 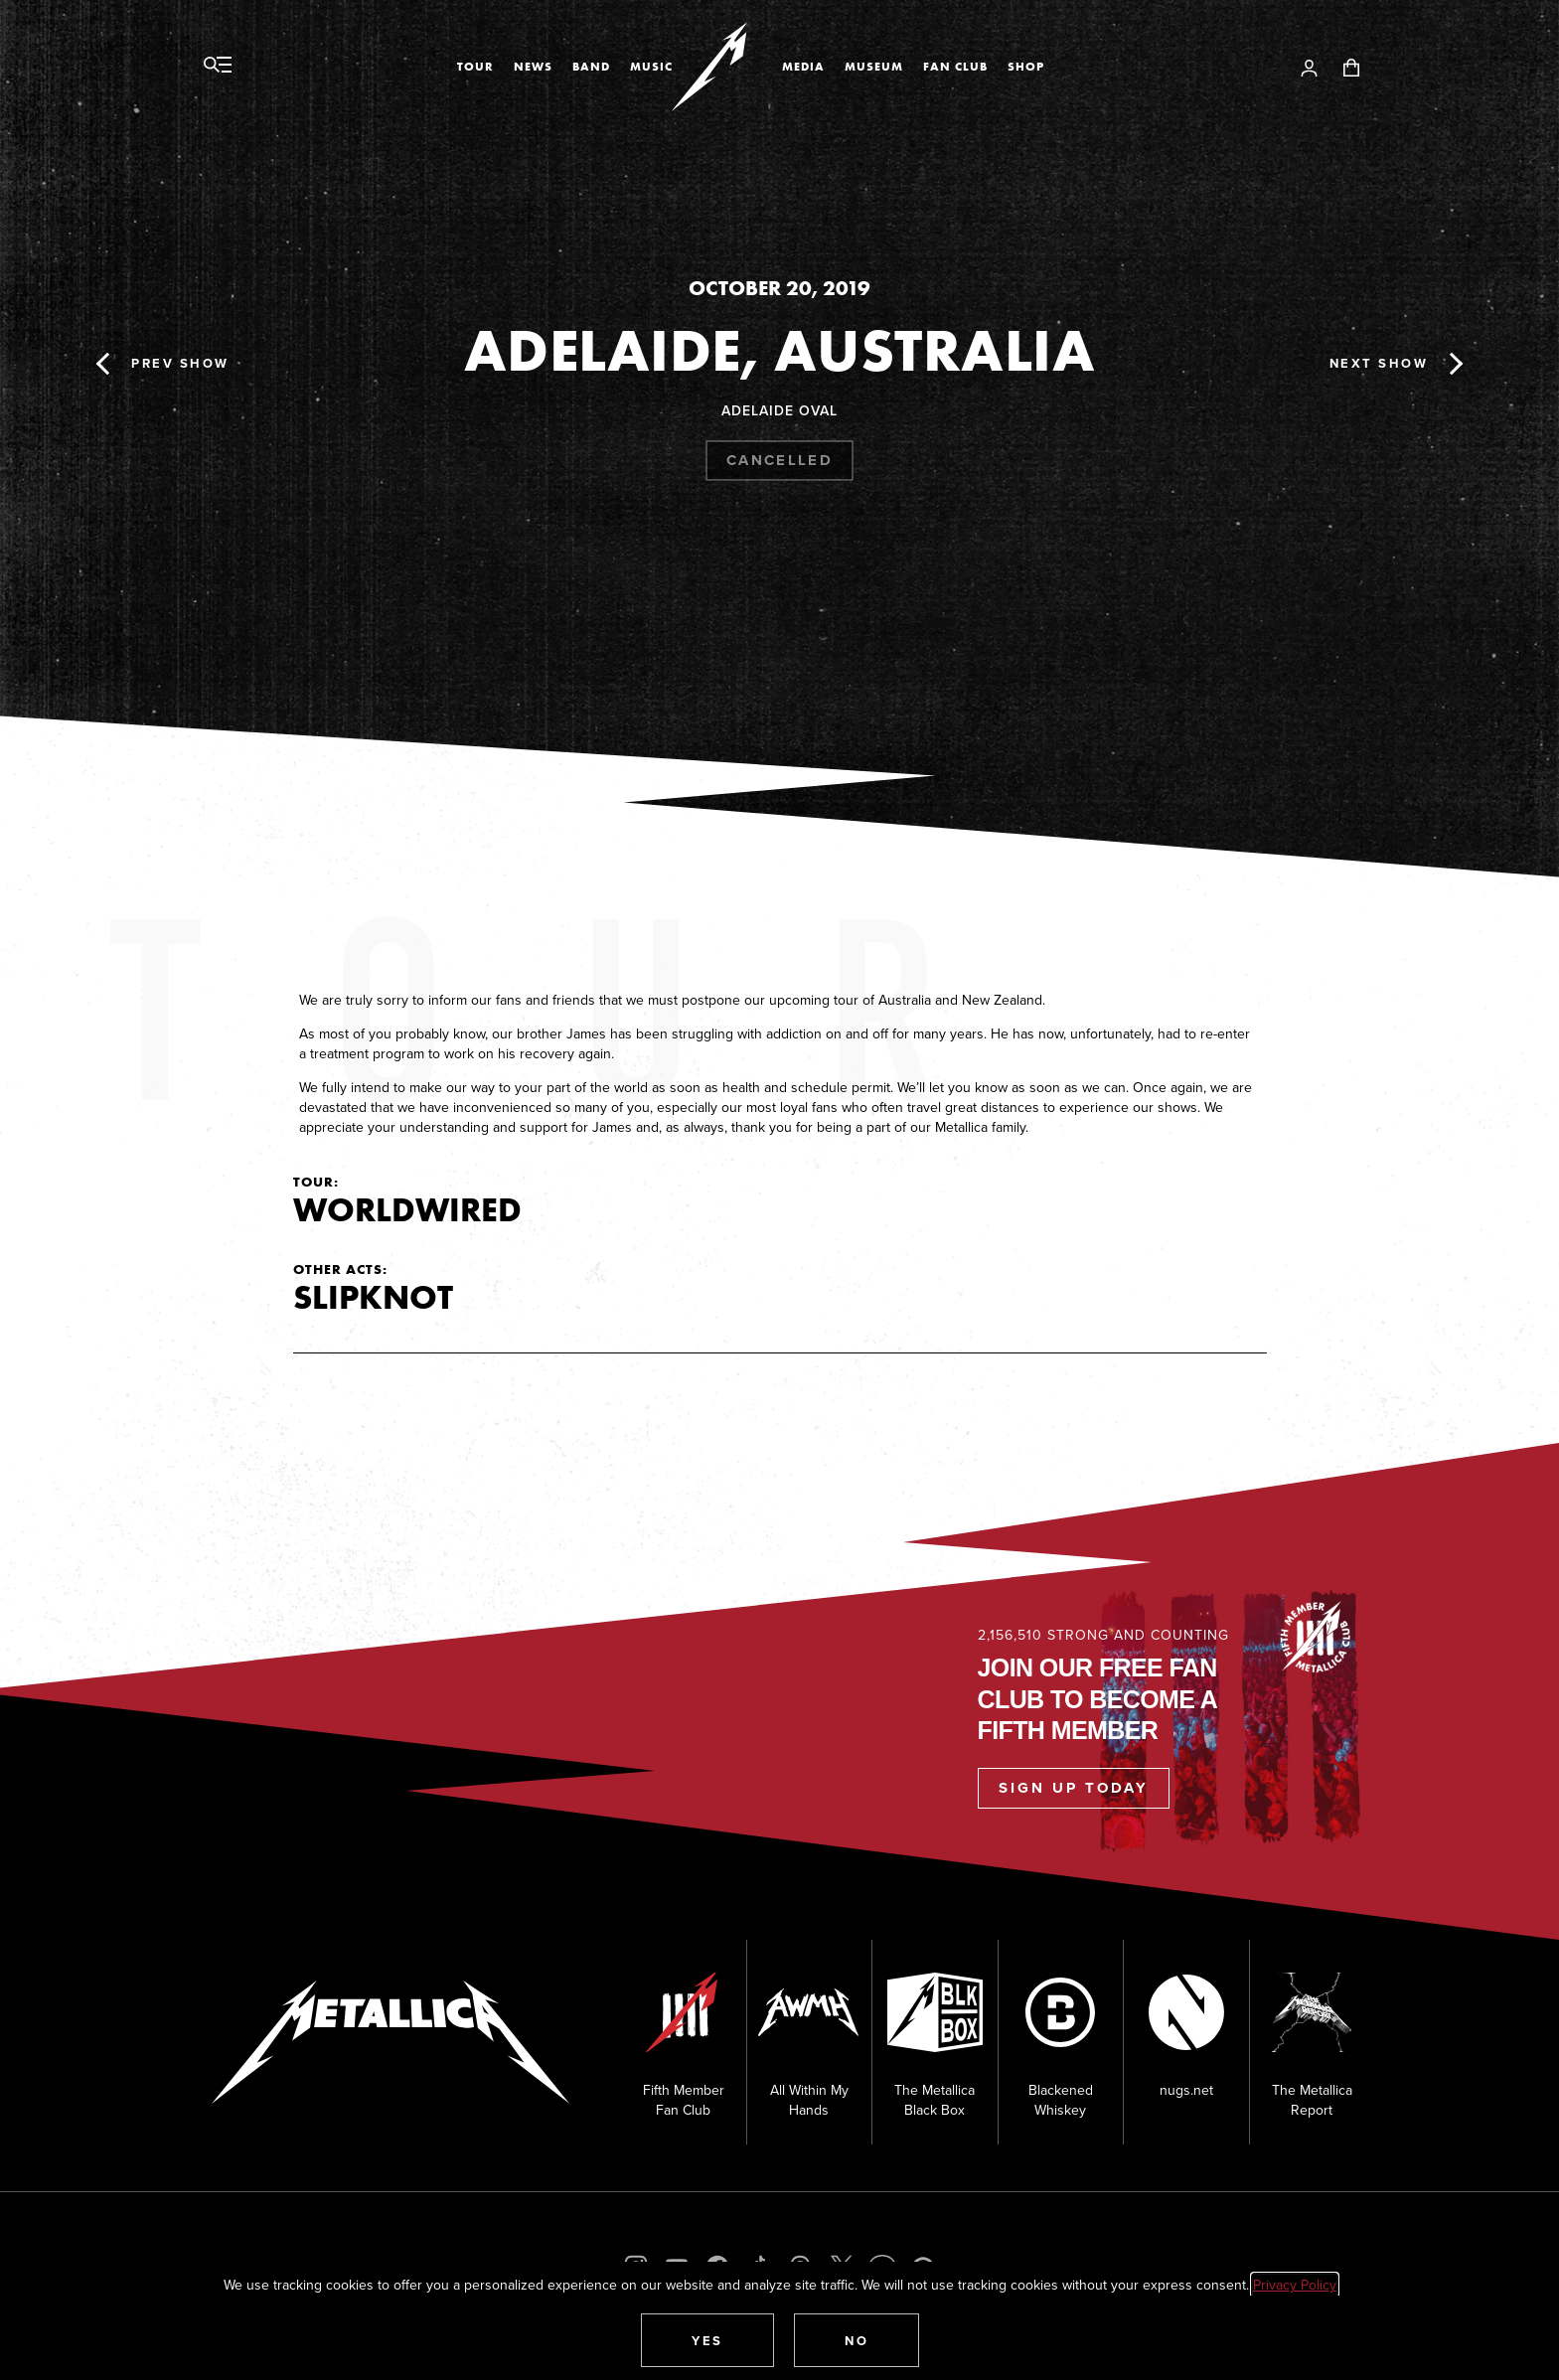 I want to click on Tour, so click(x=475, y=67).